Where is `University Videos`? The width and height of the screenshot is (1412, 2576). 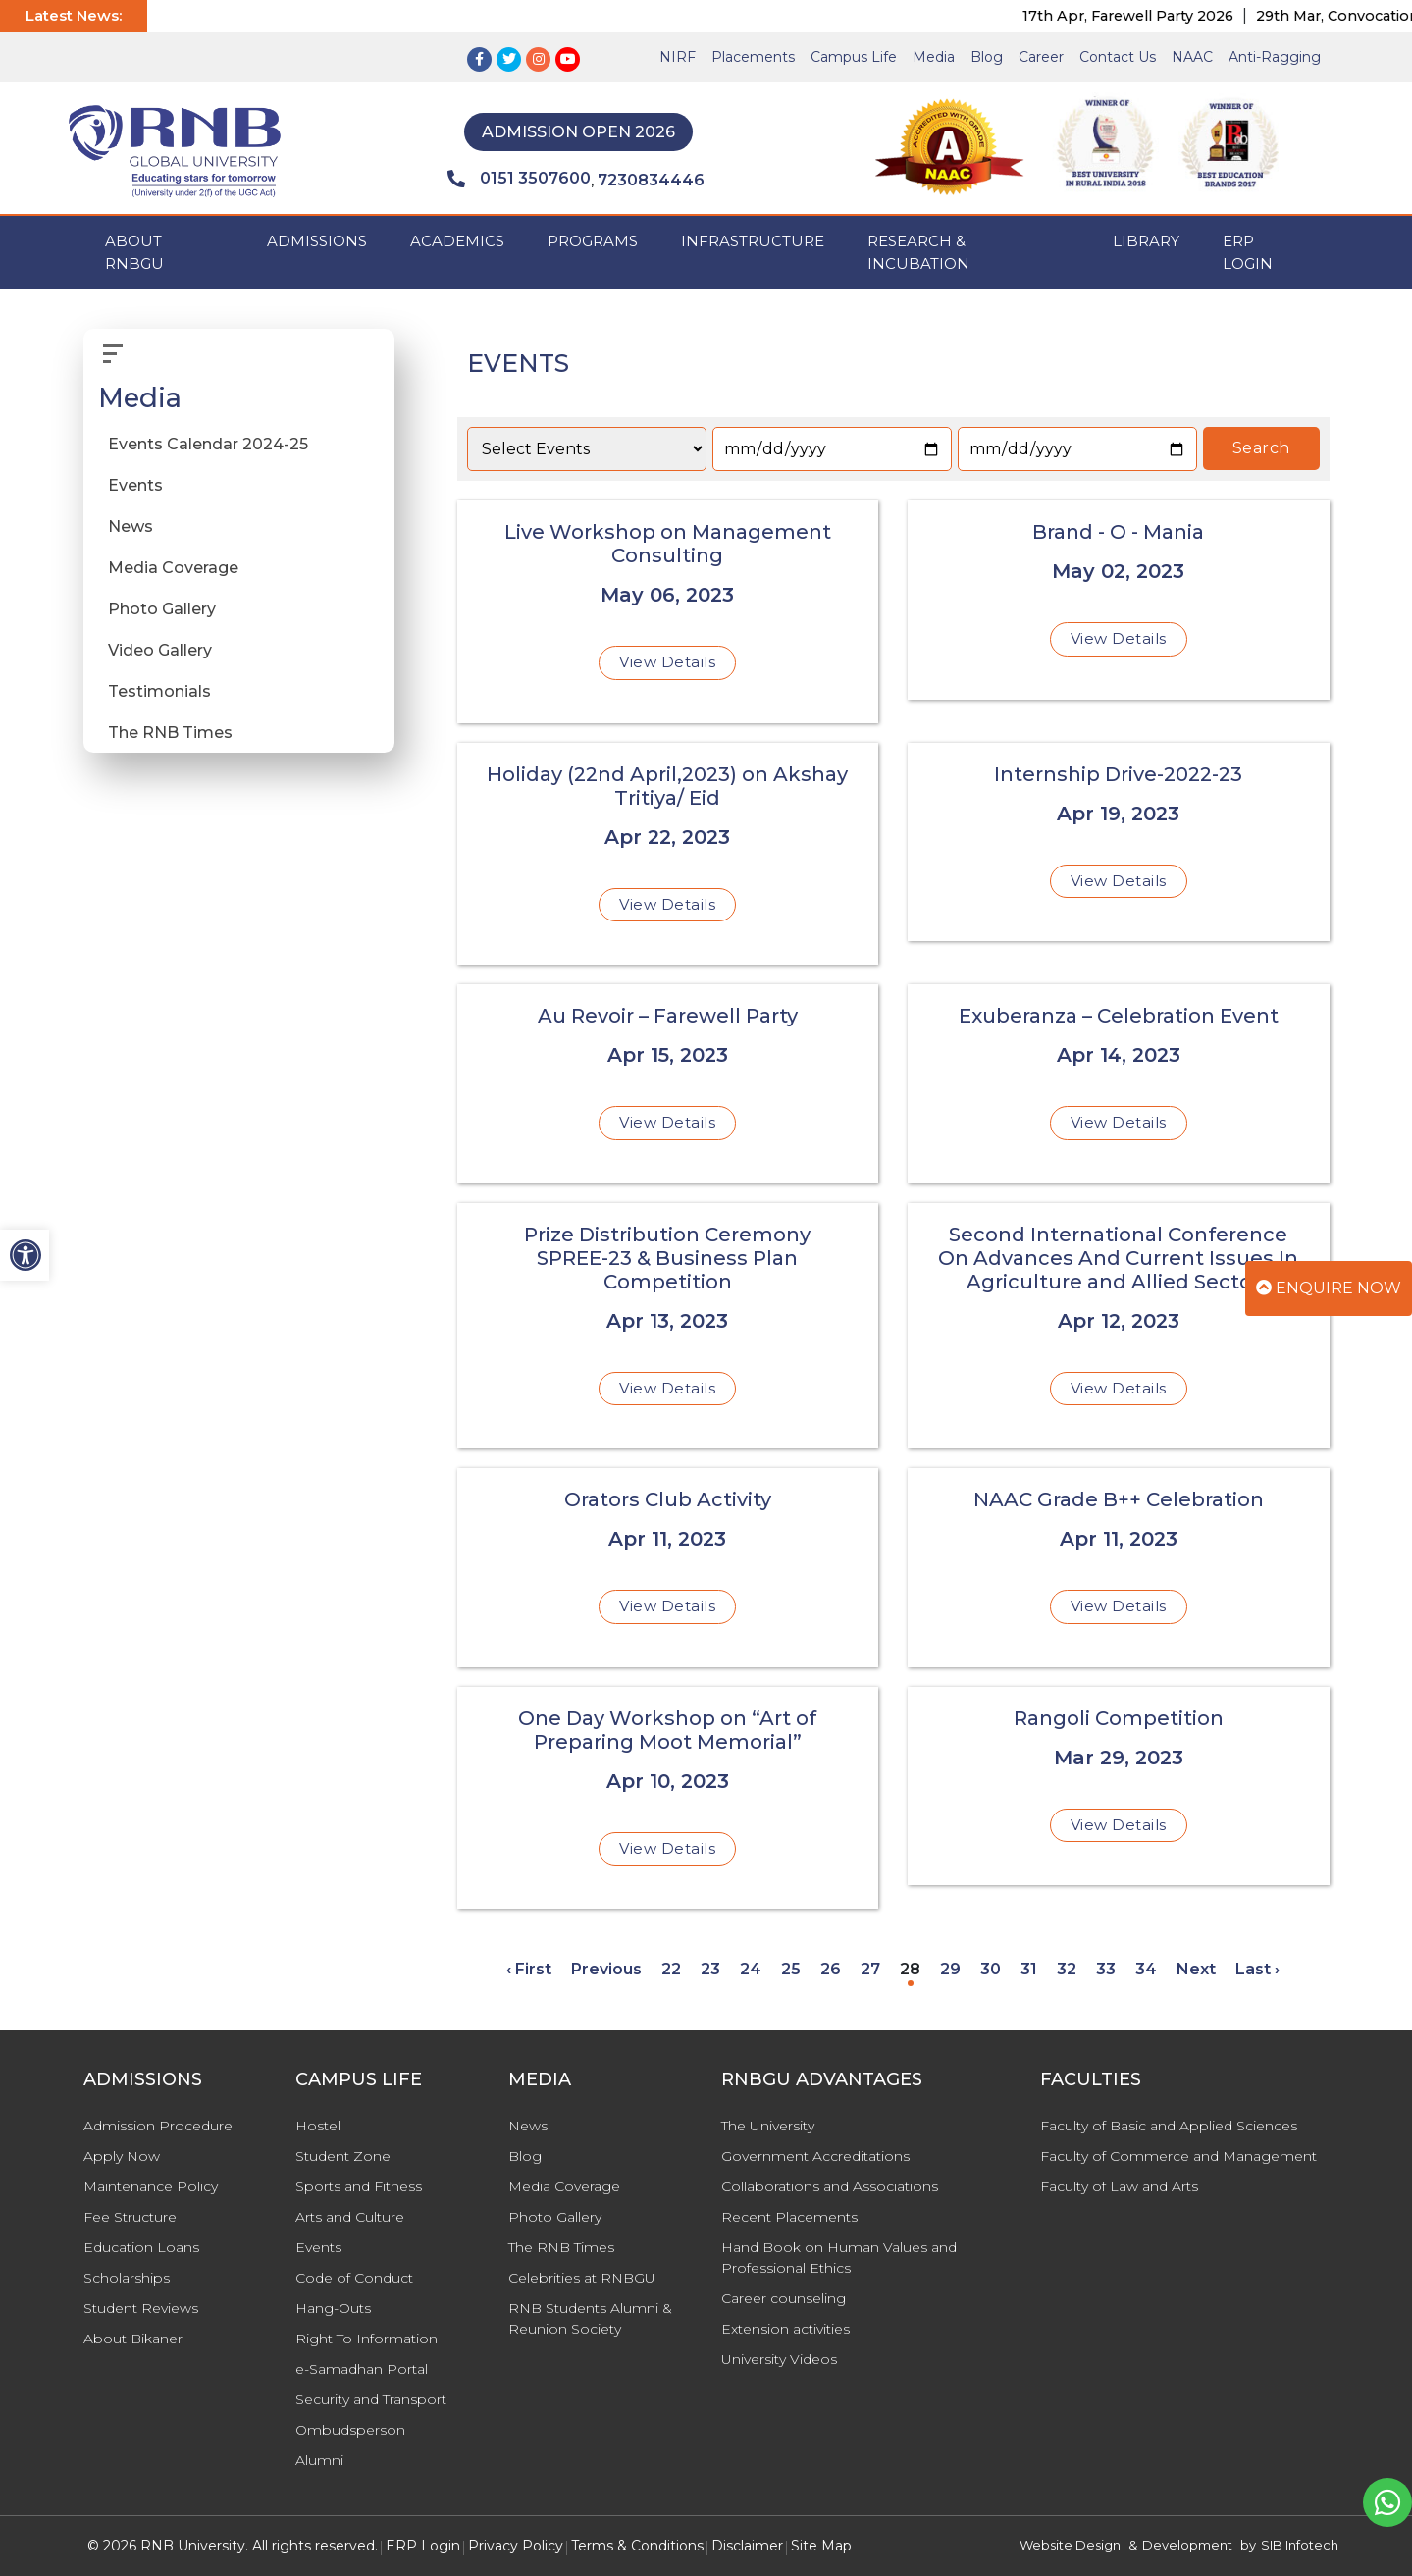 University Videos is located at coordinates (779, 2359).